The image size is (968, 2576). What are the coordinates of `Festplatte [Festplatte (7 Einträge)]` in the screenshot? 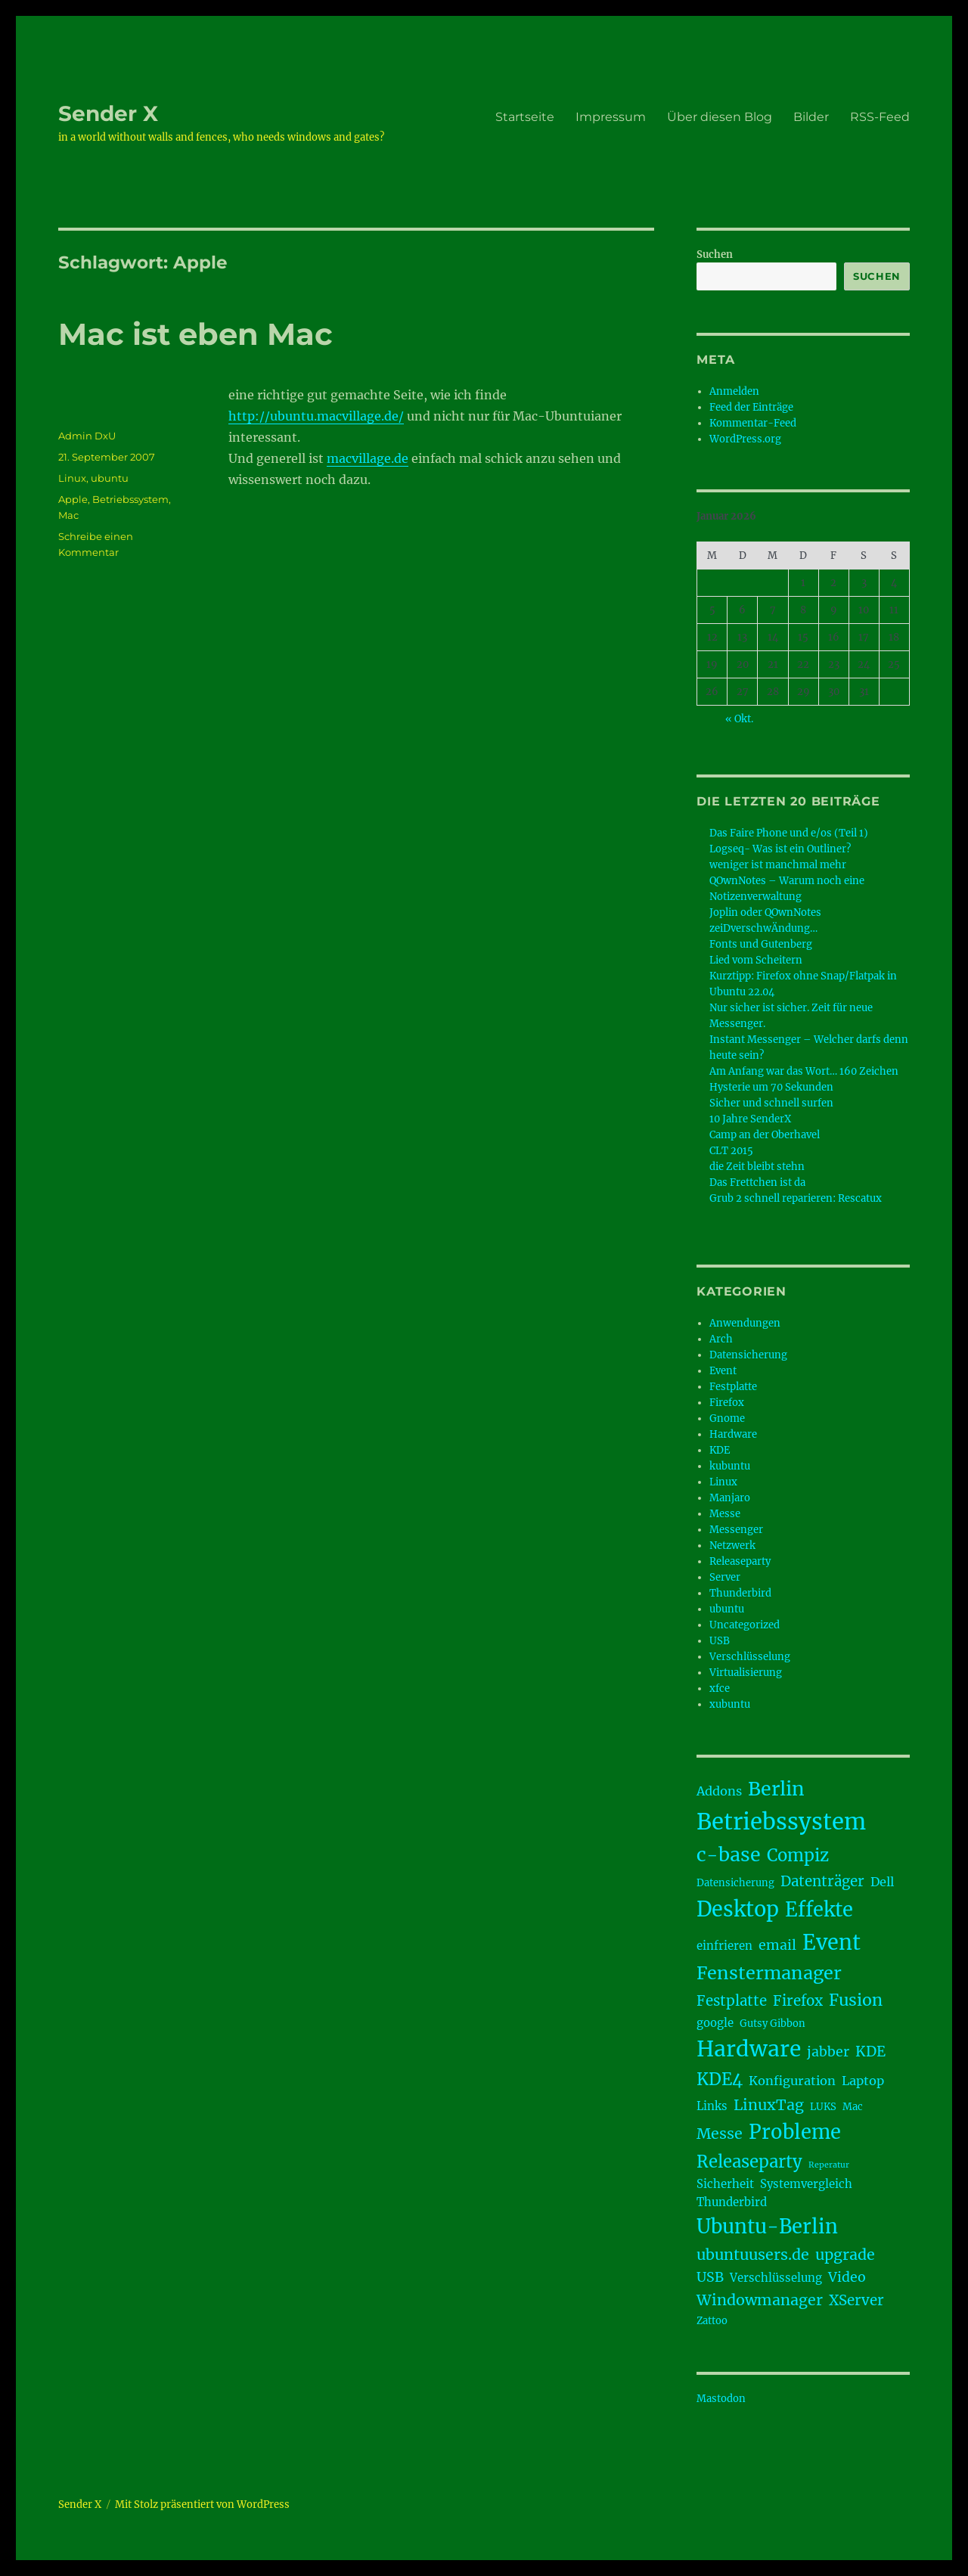 It's located at (732, 2001).